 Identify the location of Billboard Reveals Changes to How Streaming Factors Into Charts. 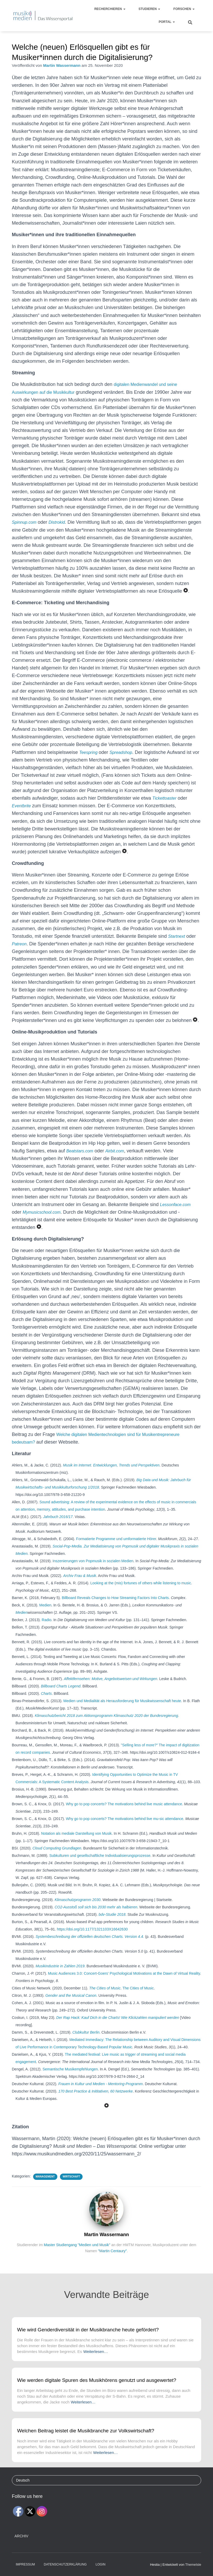
(115, 1605).